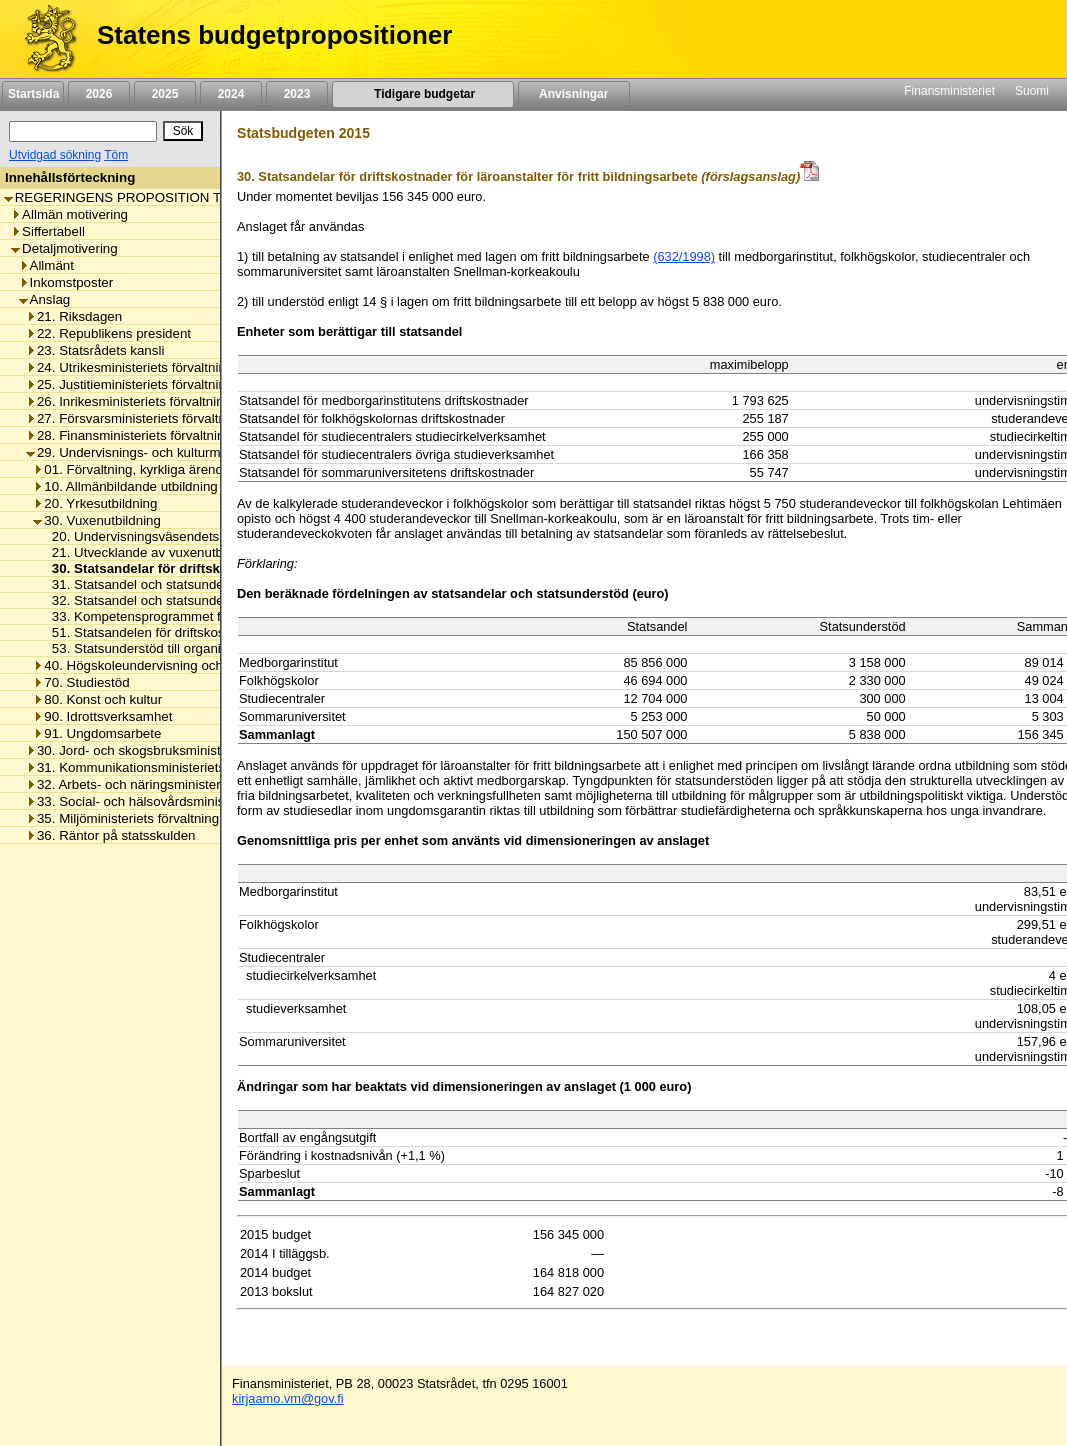  I want to click on 31. Kommunikationsministeriets förvaltningsområde [listitem], so click(184, 767).